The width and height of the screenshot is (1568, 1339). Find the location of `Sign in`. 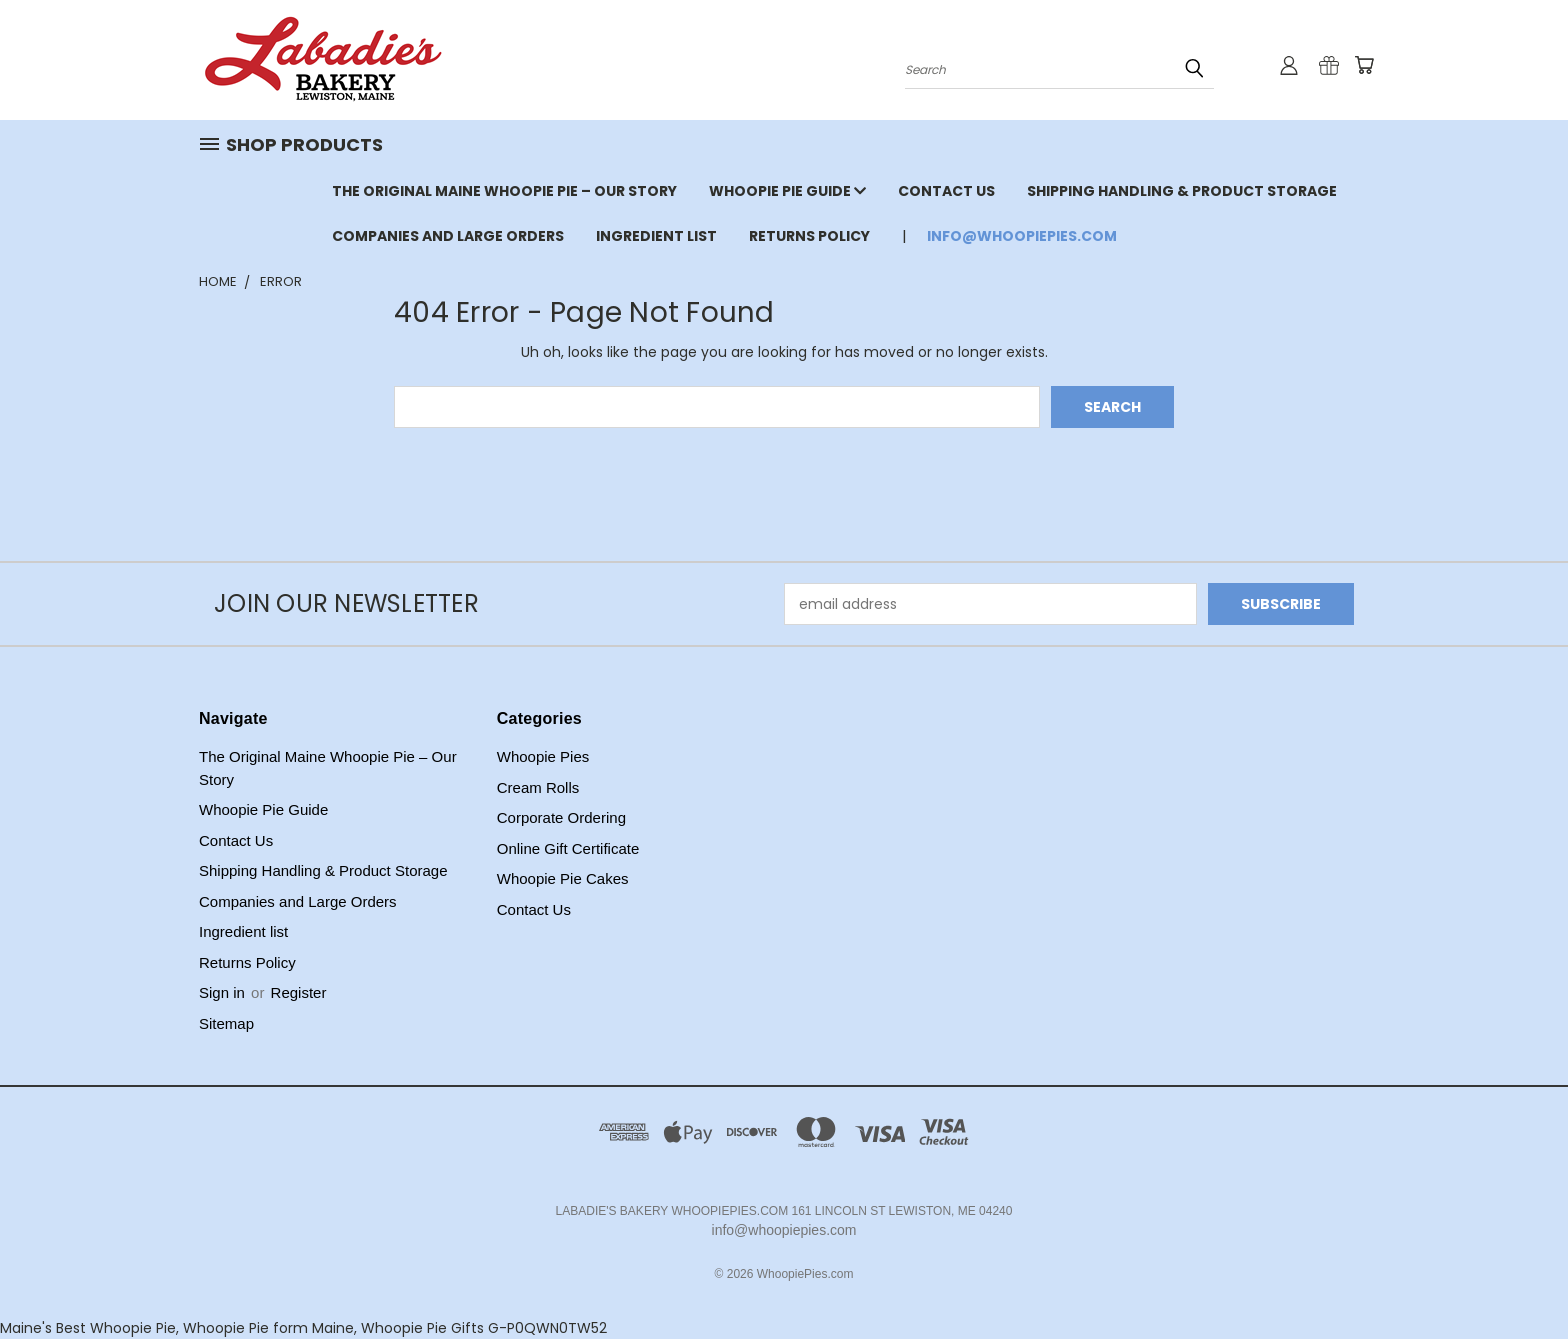

Sign in is located at coordinates (224, 992).